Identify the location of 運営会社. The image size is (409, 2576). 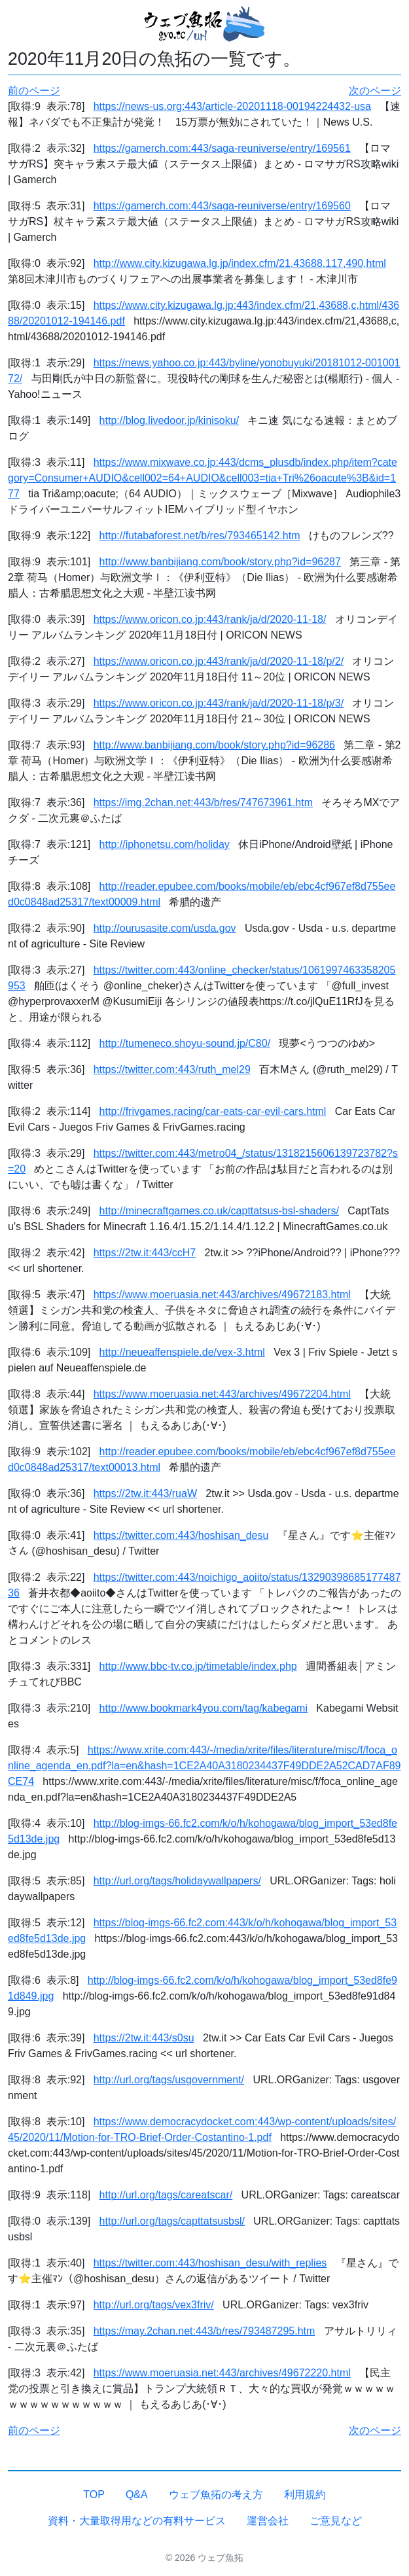
(268, 2520).